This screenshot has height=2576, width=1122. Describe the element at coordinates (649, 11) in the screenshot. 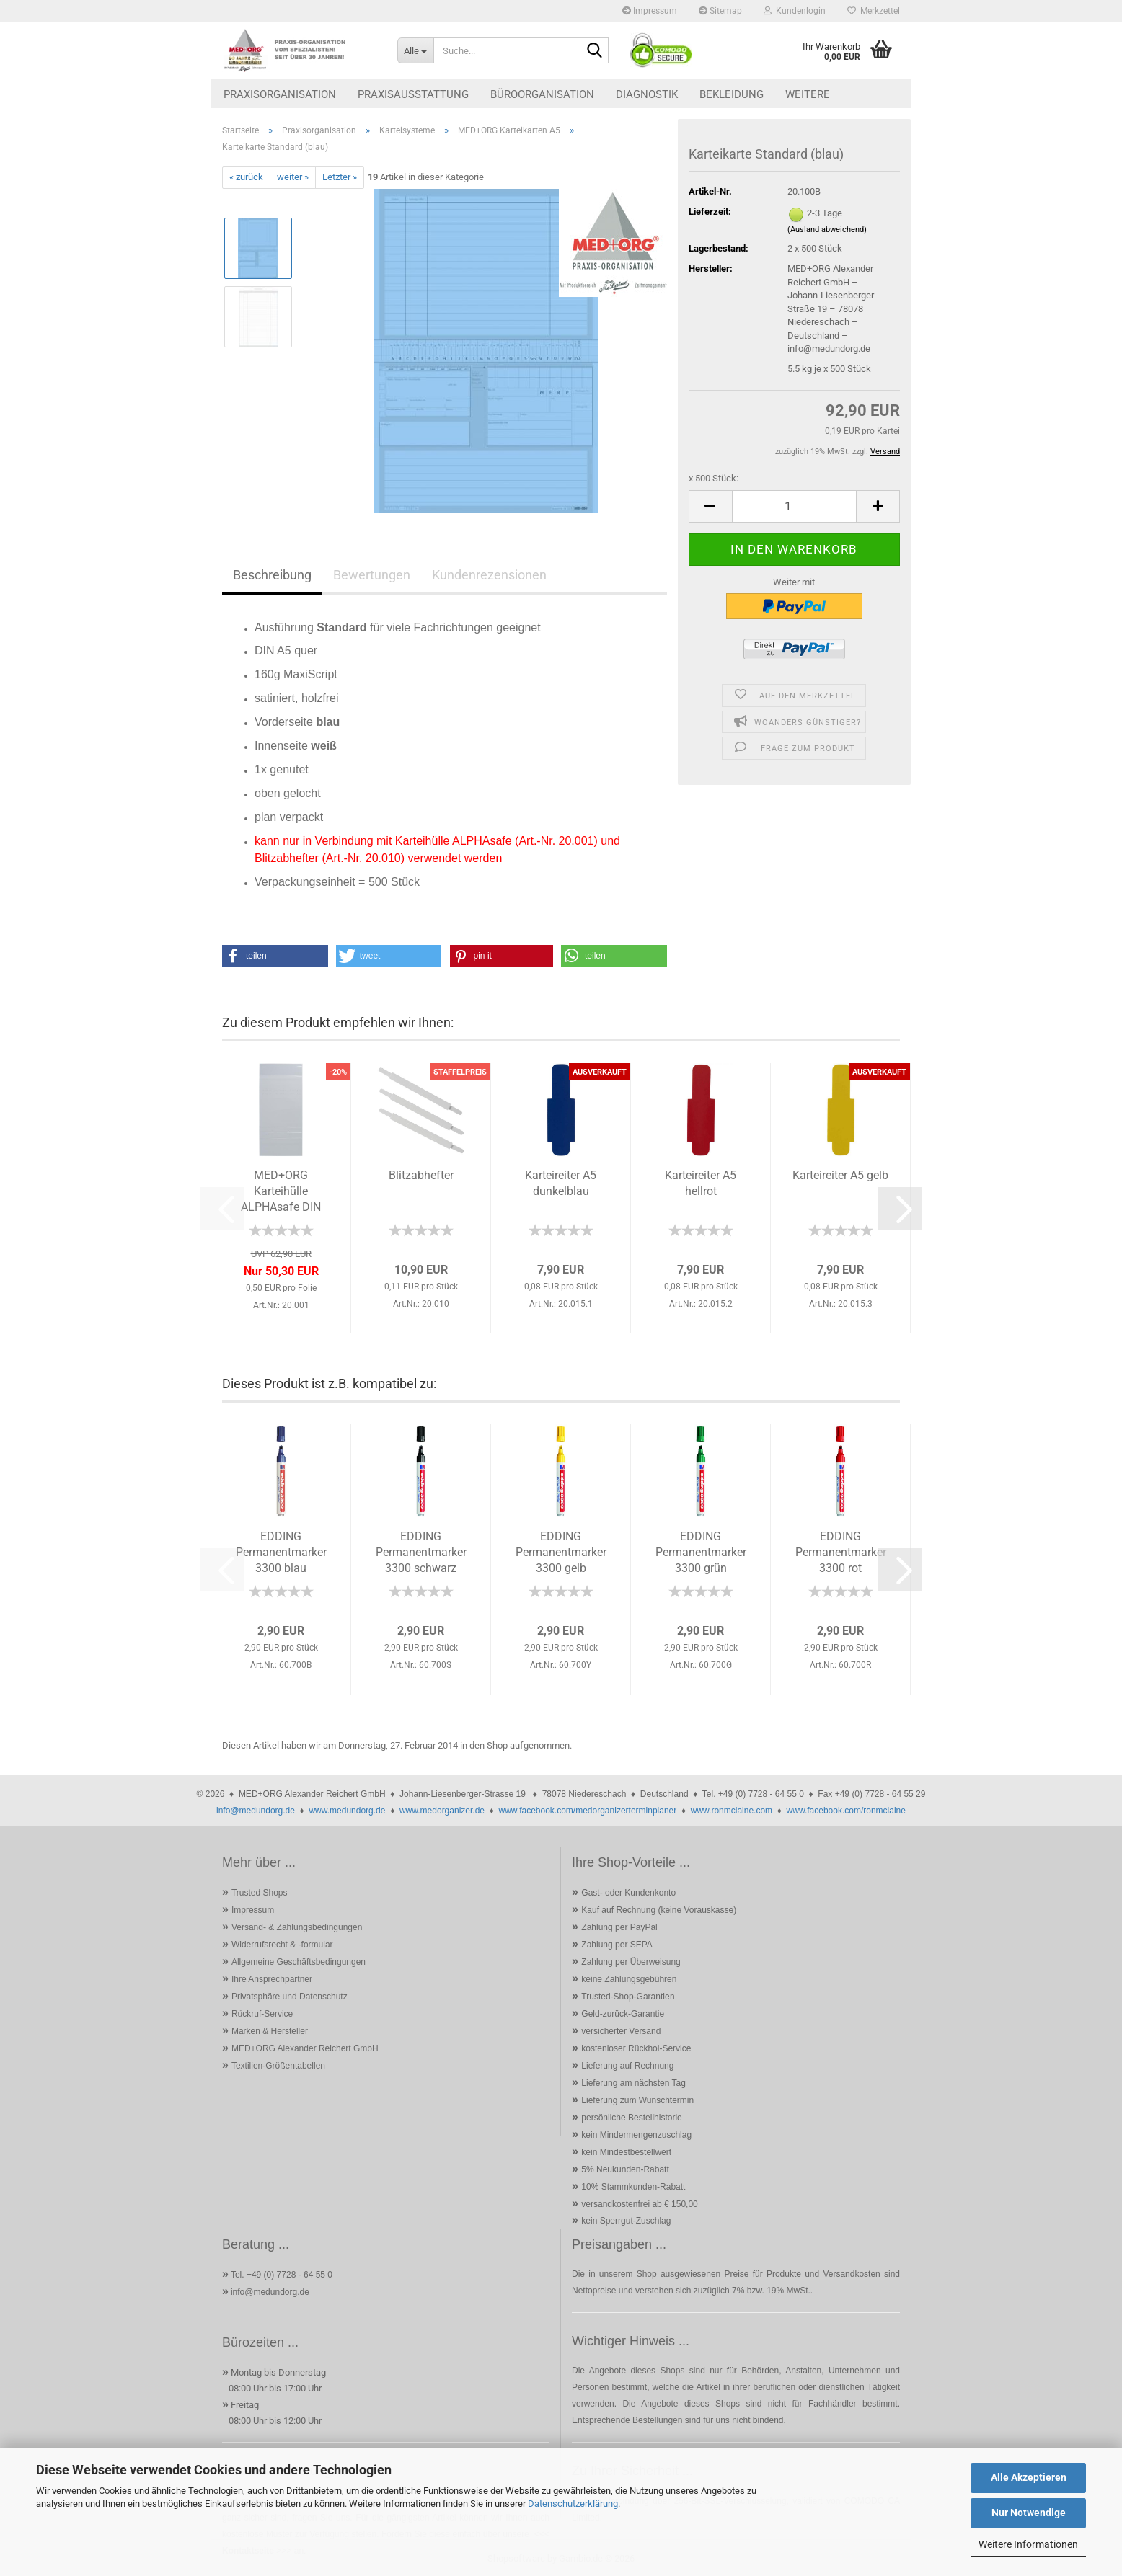

I see `Impressum` at that location.